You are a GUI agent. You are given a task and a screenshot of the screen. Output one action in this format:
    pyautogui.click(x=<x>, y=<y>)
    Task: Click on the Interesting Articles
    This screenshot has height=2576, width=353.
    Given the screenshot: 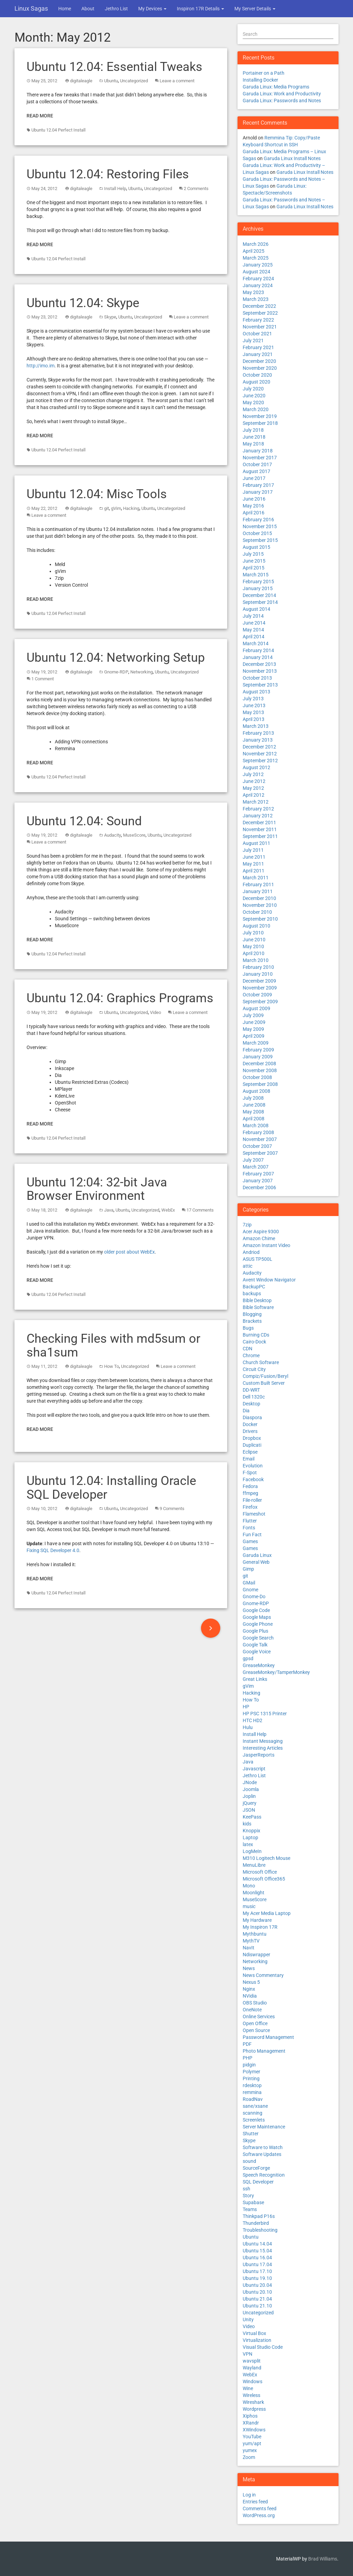 What is the action you would take?
    pyautogui.click(x=263, y=1748)
    